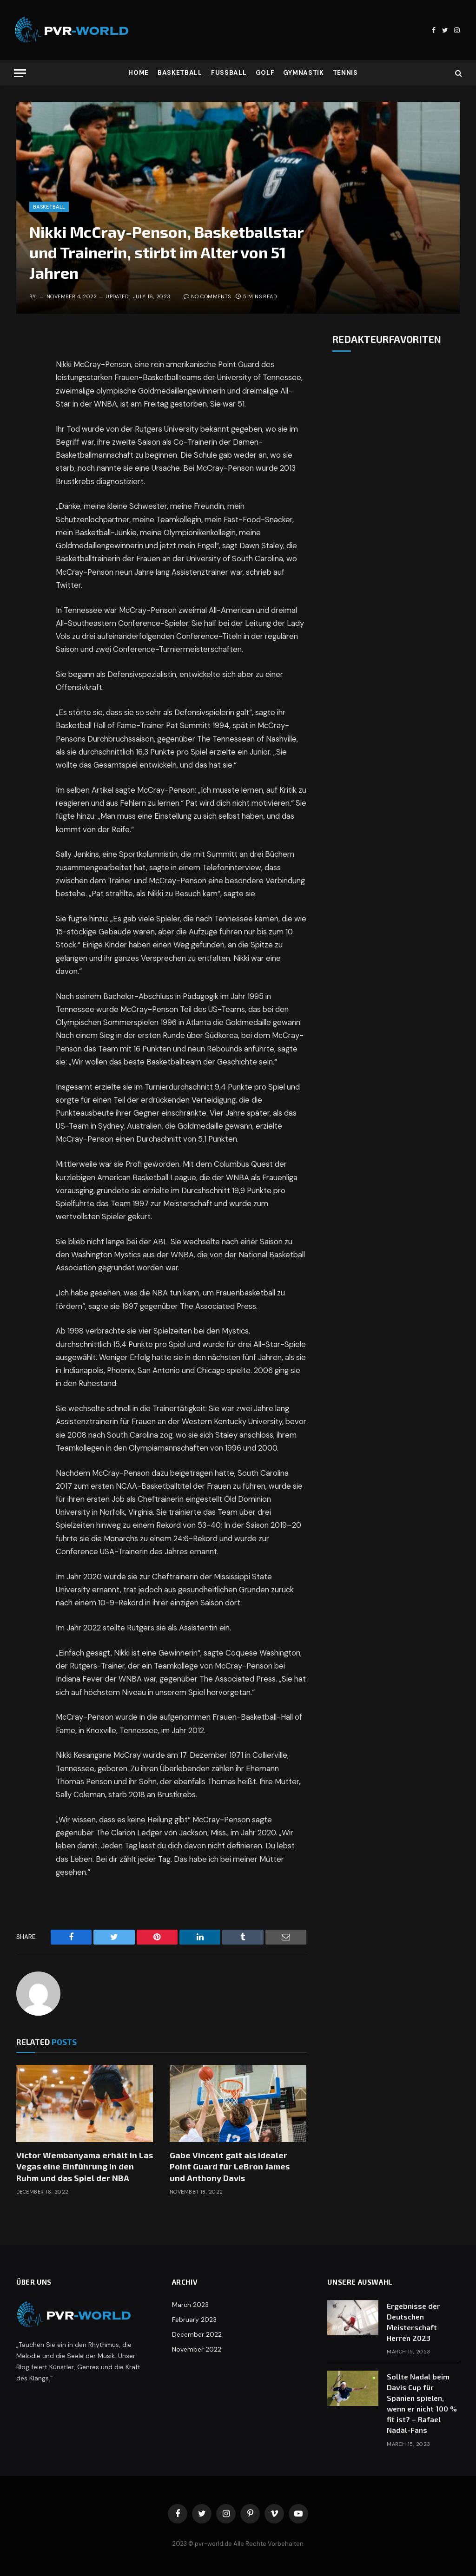 This screenshot has height=2576, width=476. What do you see at coordinates (303, 73) in the screenshot?
I see `Gymnastik` at bounding box center [303, 73].